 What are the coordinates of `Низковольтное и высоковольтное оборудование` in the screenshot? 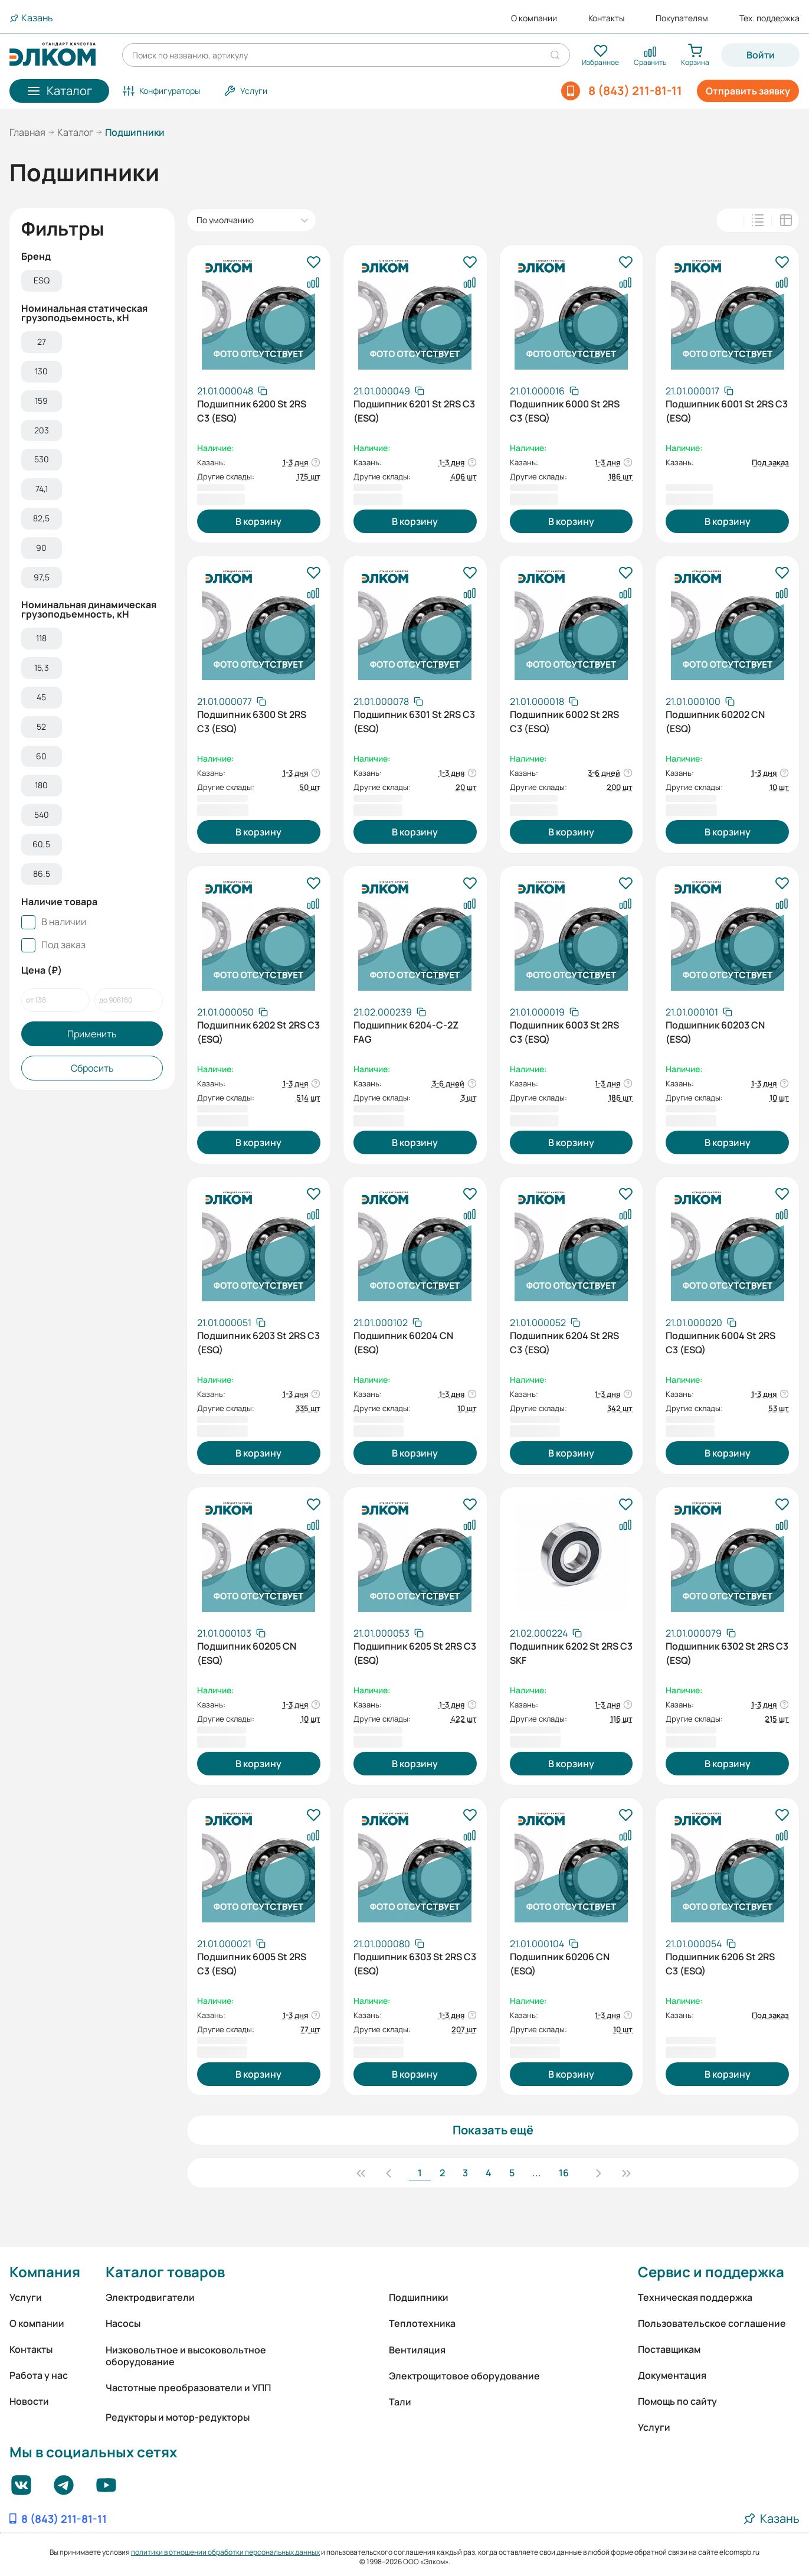 It's located at (186, 2356).